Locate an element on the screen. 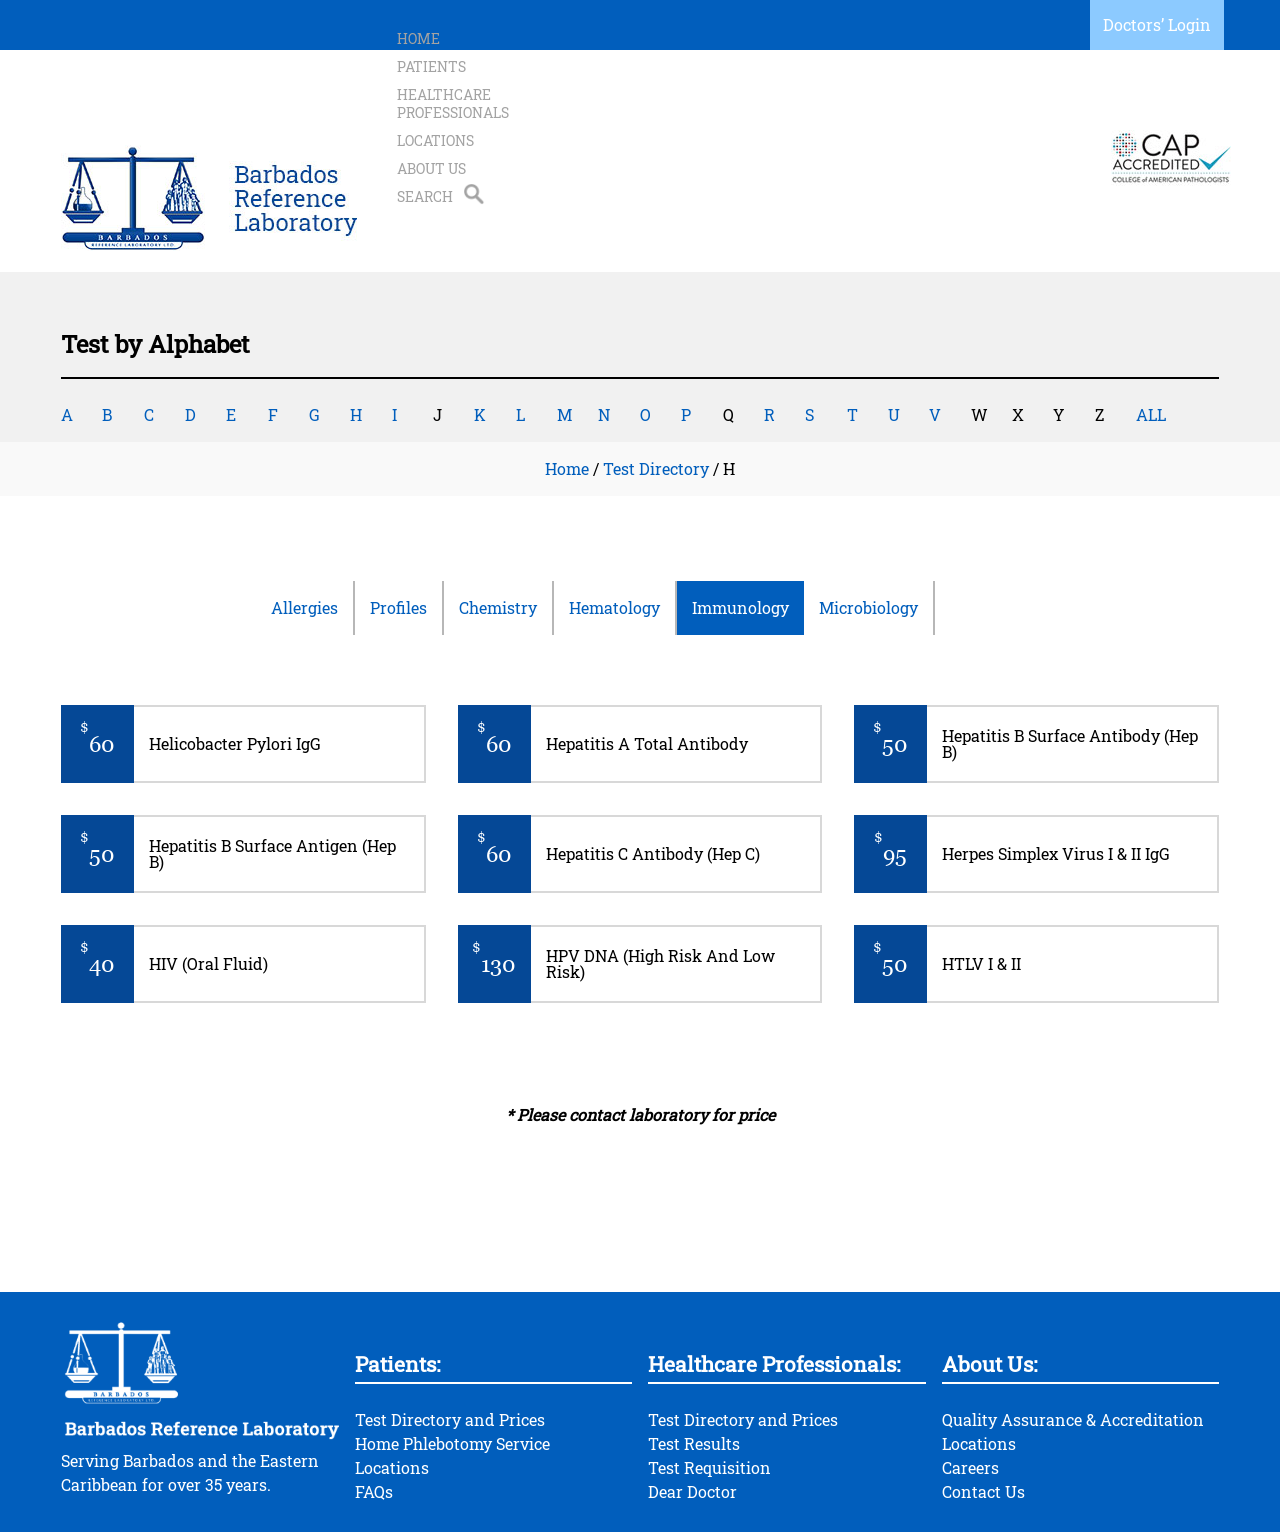 The height and width of the screenshot is (1532, 1280). Test Results is located at coordinates (694, 1363).